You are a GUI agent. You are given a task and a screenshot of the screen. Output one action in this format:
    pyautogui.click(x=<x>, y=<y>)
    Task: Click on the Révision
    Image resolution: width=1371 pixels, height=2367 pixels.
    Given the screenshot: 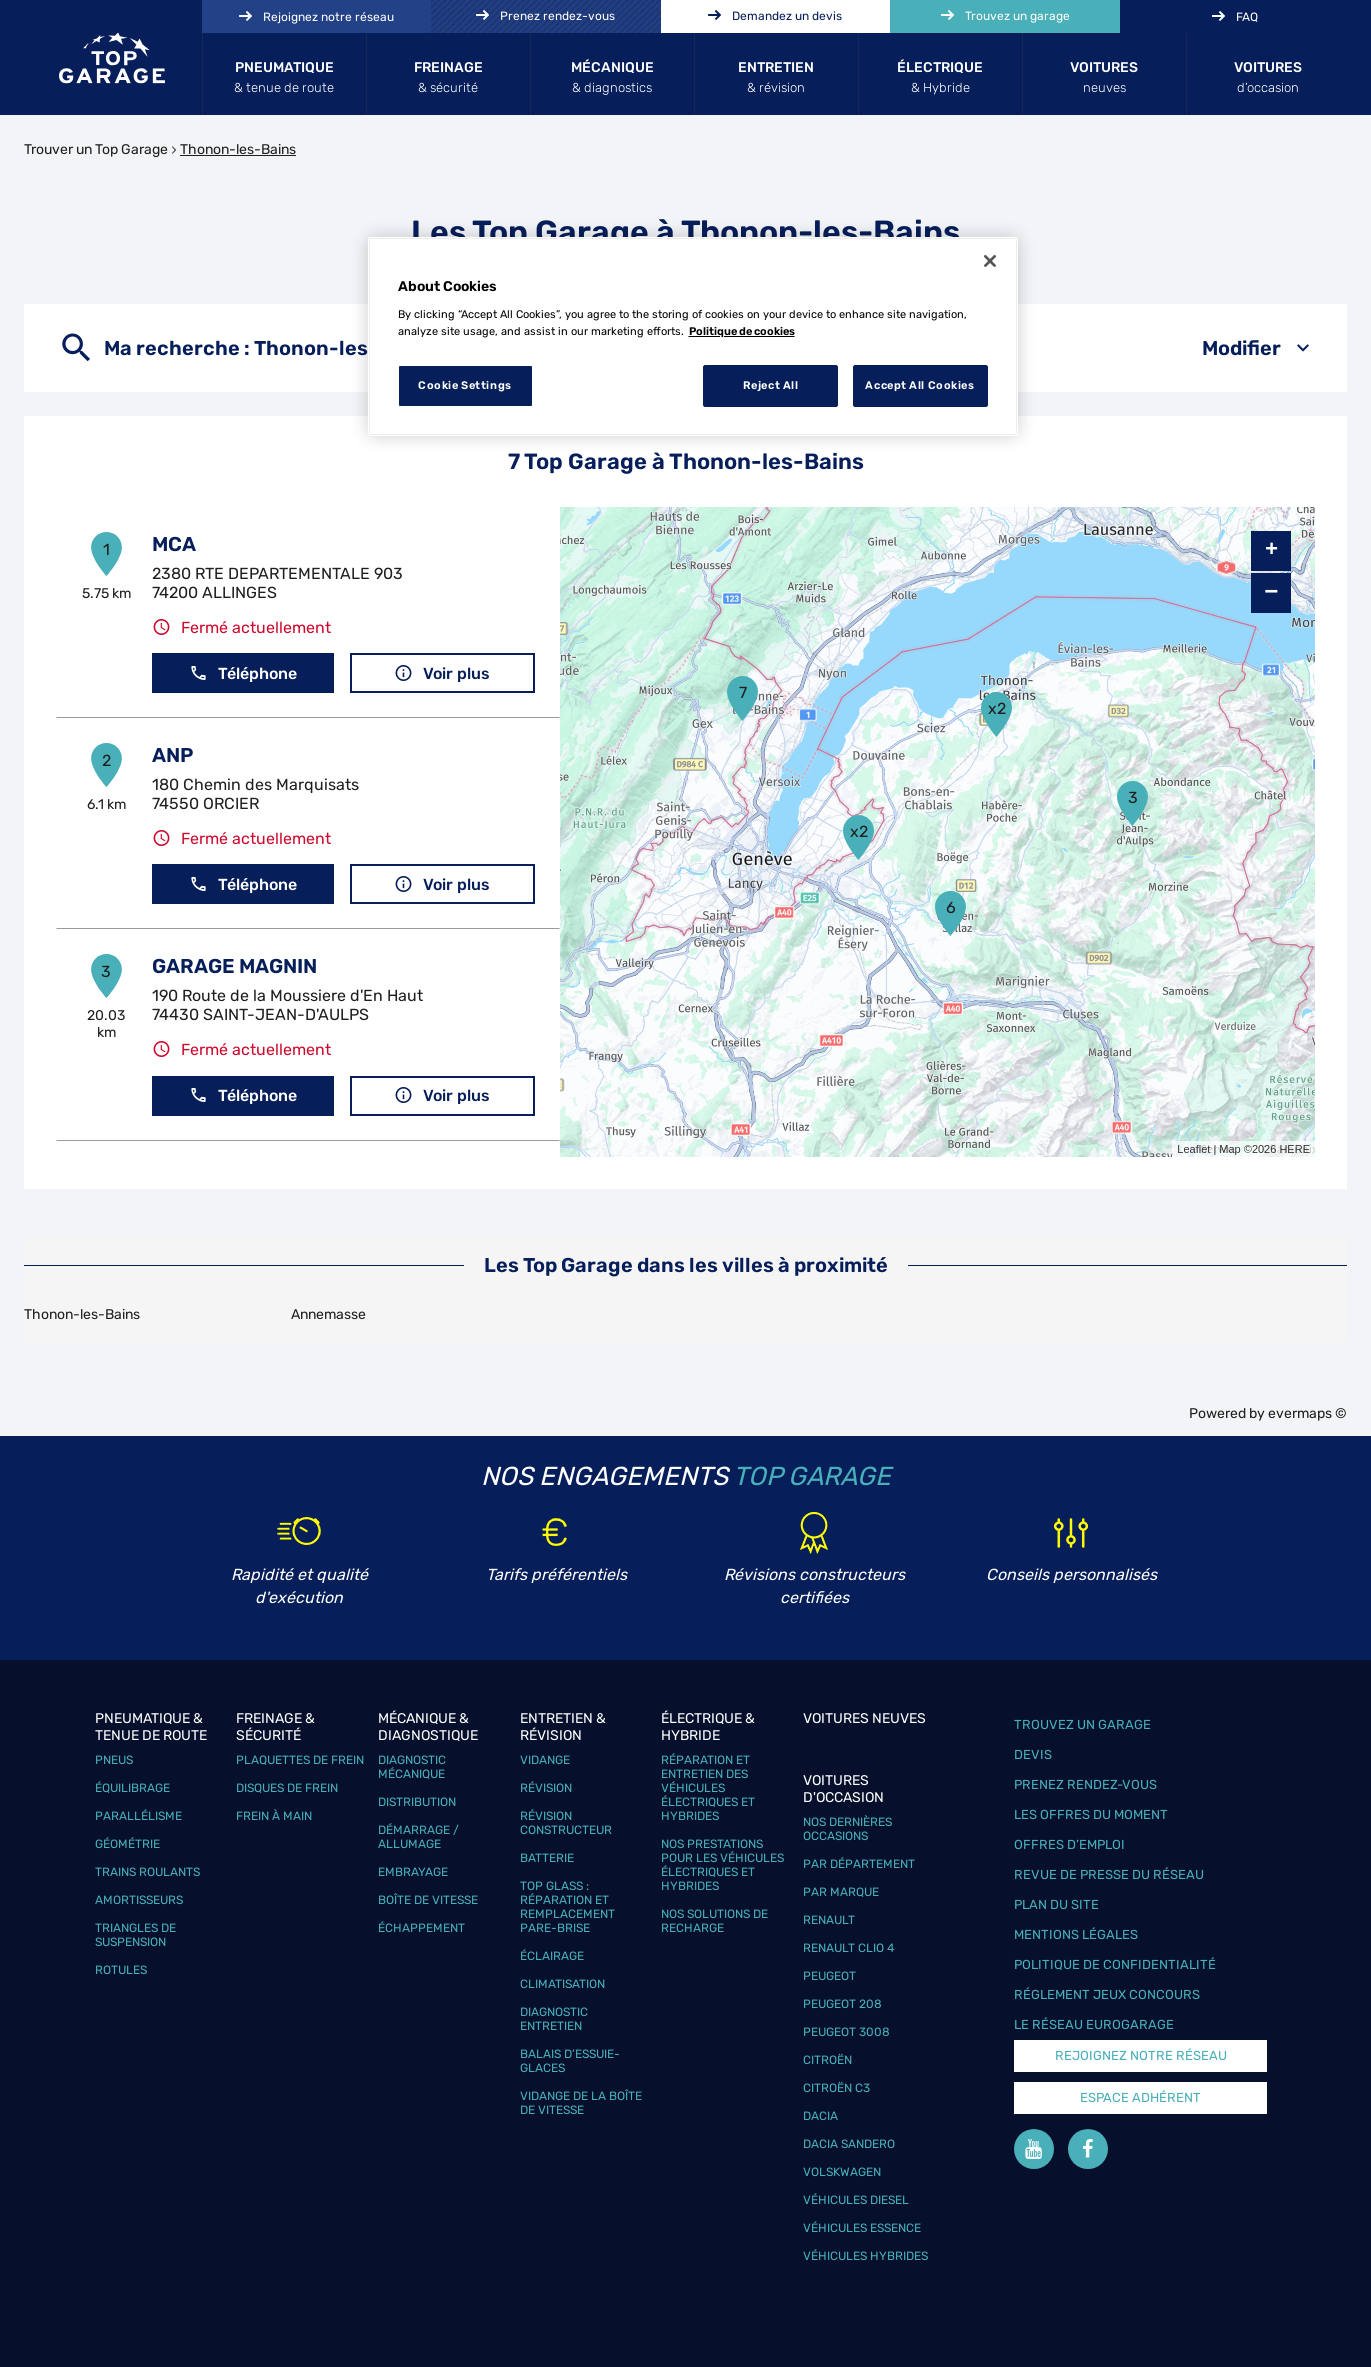 What is the action you would take?
    pyautogui.click(x=546, y=1788)
    